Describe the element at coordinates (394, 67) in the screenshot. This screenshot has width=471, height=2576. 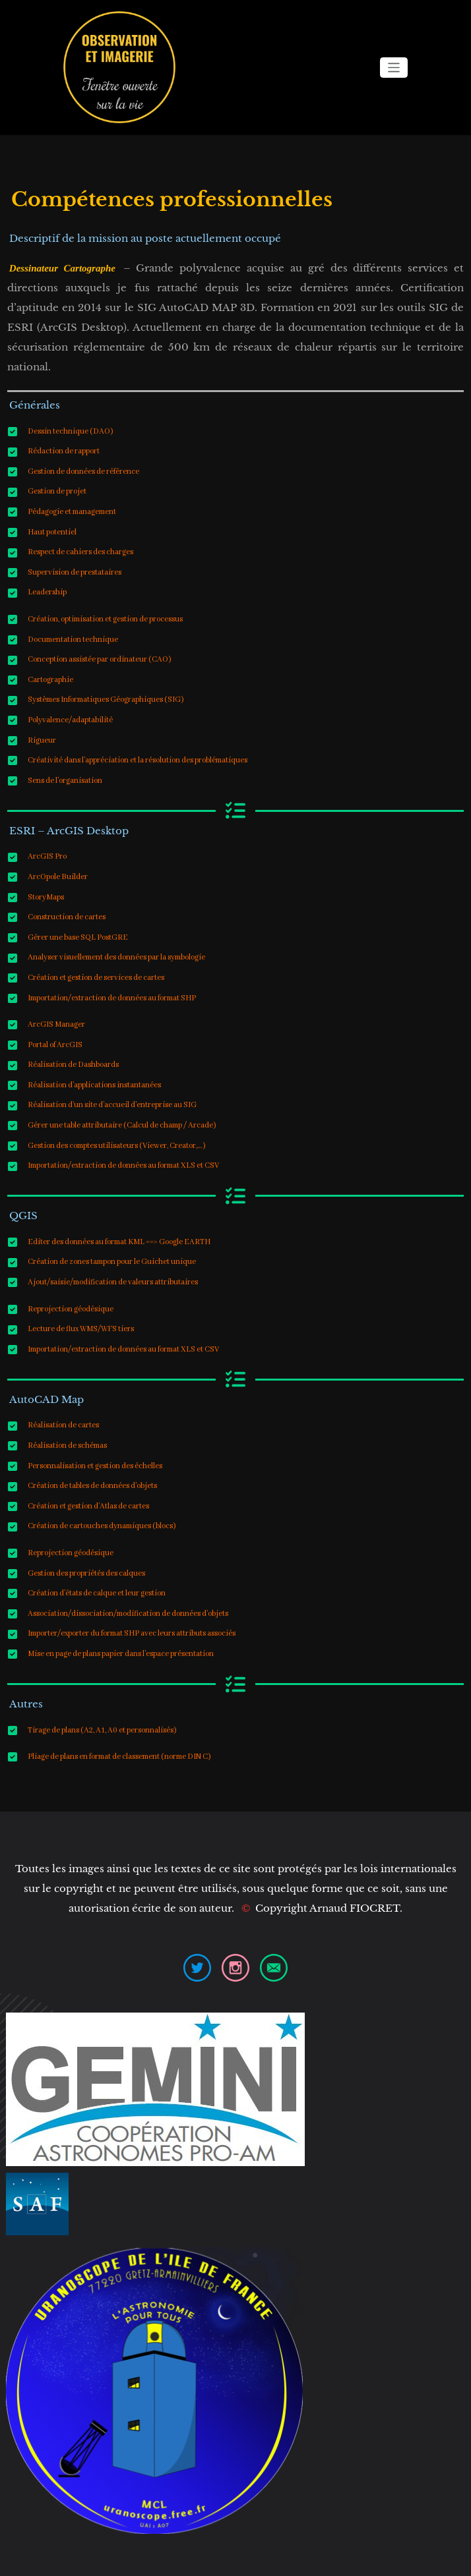
I see `[Ouvrir/fermer la navigation]` at that location.